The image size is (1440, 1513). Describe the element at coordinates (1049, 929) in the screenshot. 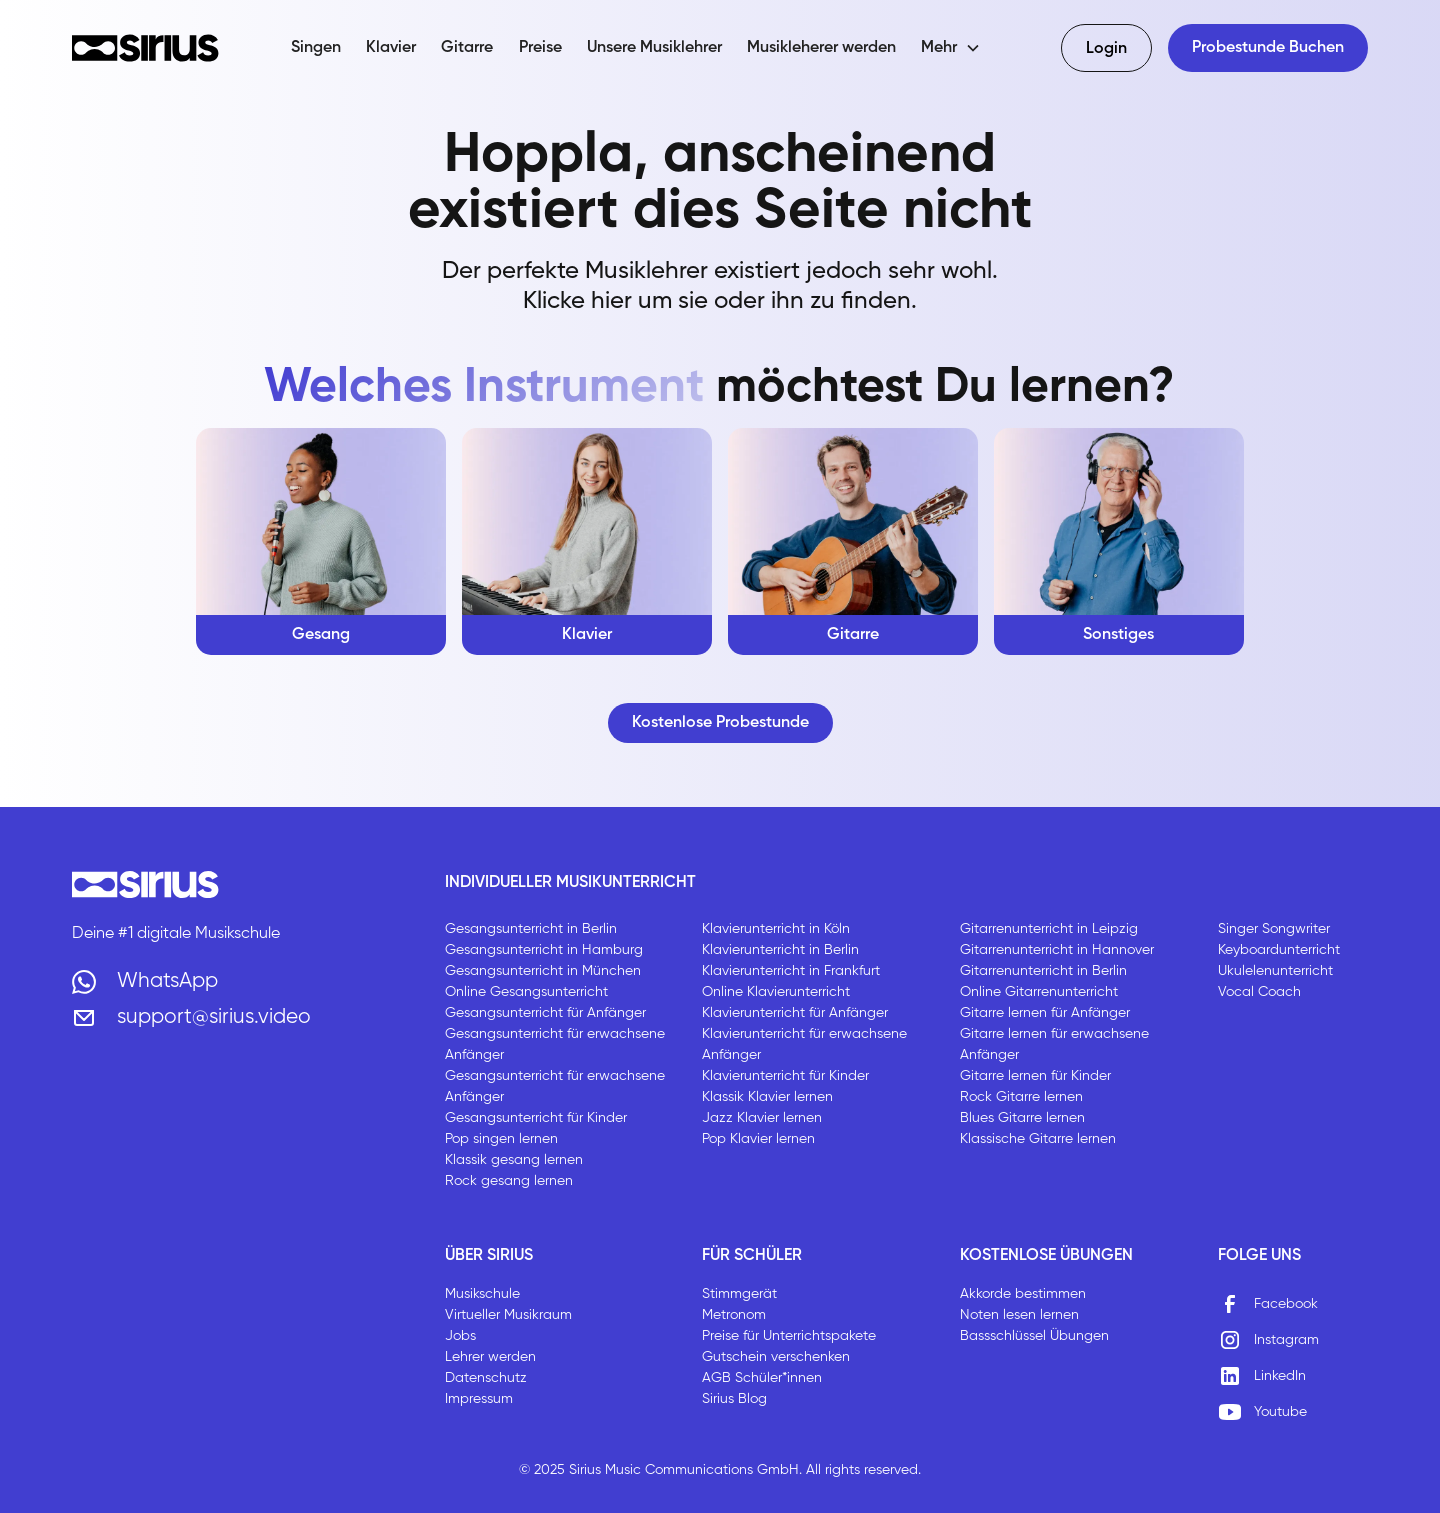

I see `Gitarrenunterricht in Leipzig` at that location.